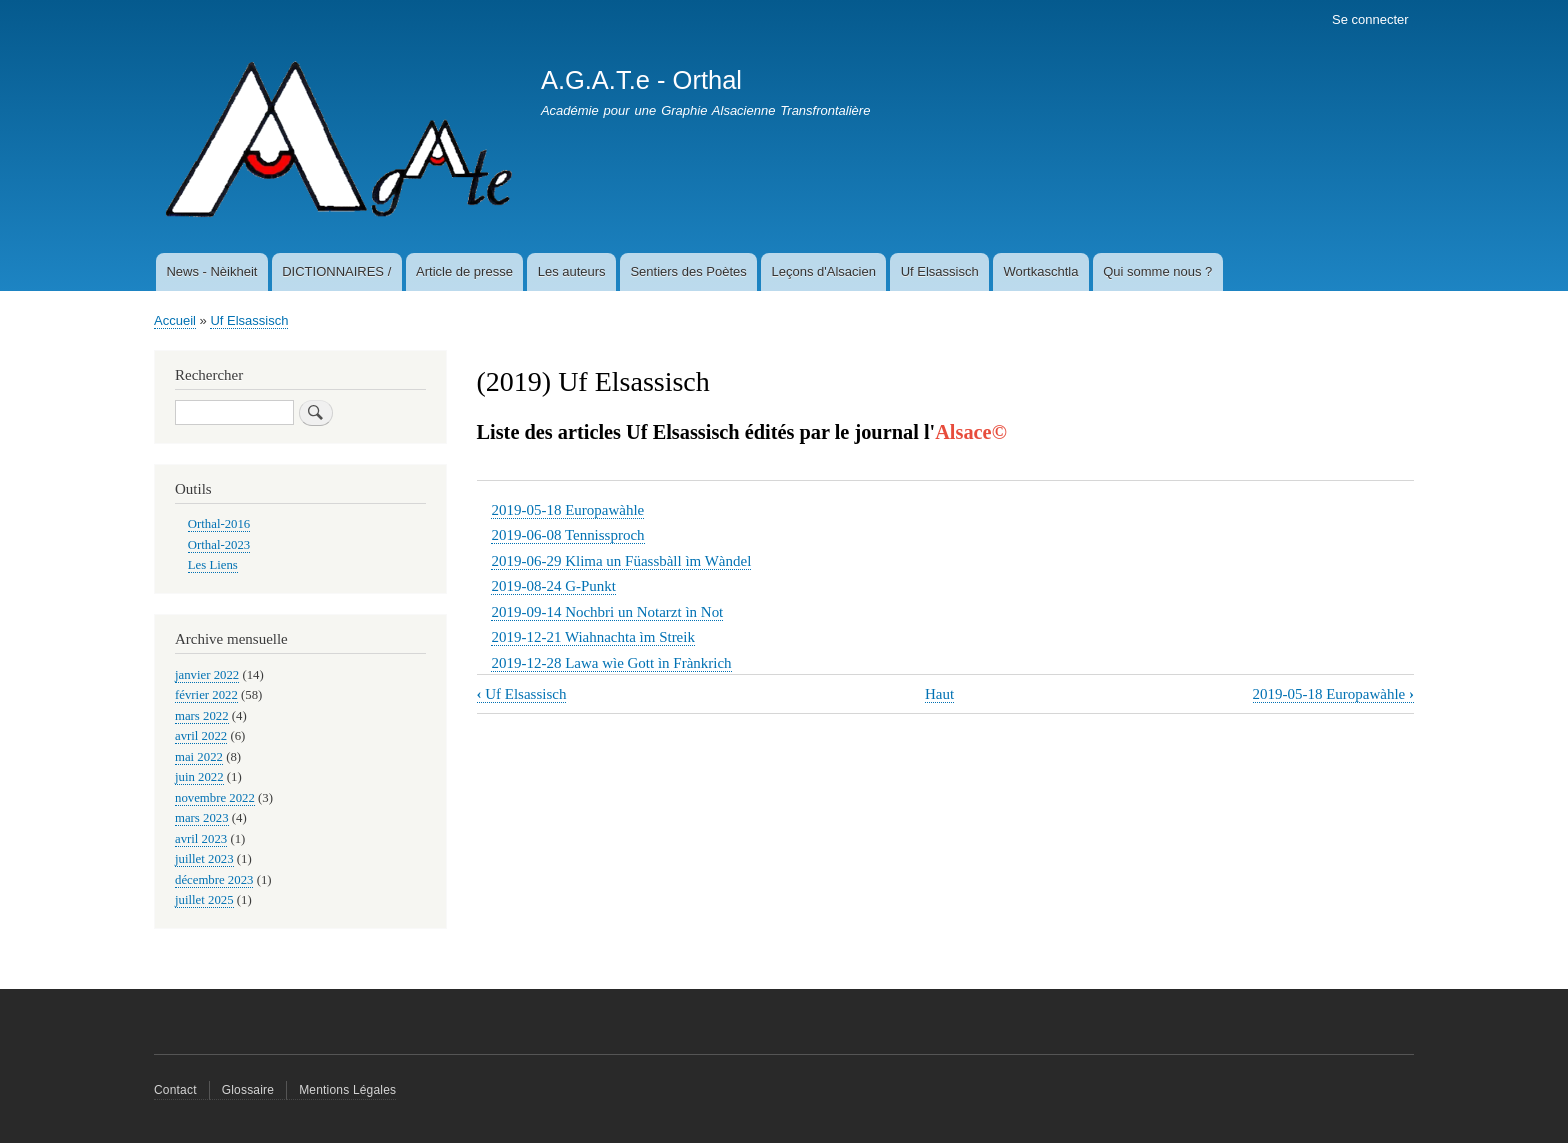 The width and height of the screenshot is (1568, 1143). What do you see at coordinates (567, 510) in the screenshot?
I see `2019-05-18 Europawàhle` at bounding box center [567, 510].